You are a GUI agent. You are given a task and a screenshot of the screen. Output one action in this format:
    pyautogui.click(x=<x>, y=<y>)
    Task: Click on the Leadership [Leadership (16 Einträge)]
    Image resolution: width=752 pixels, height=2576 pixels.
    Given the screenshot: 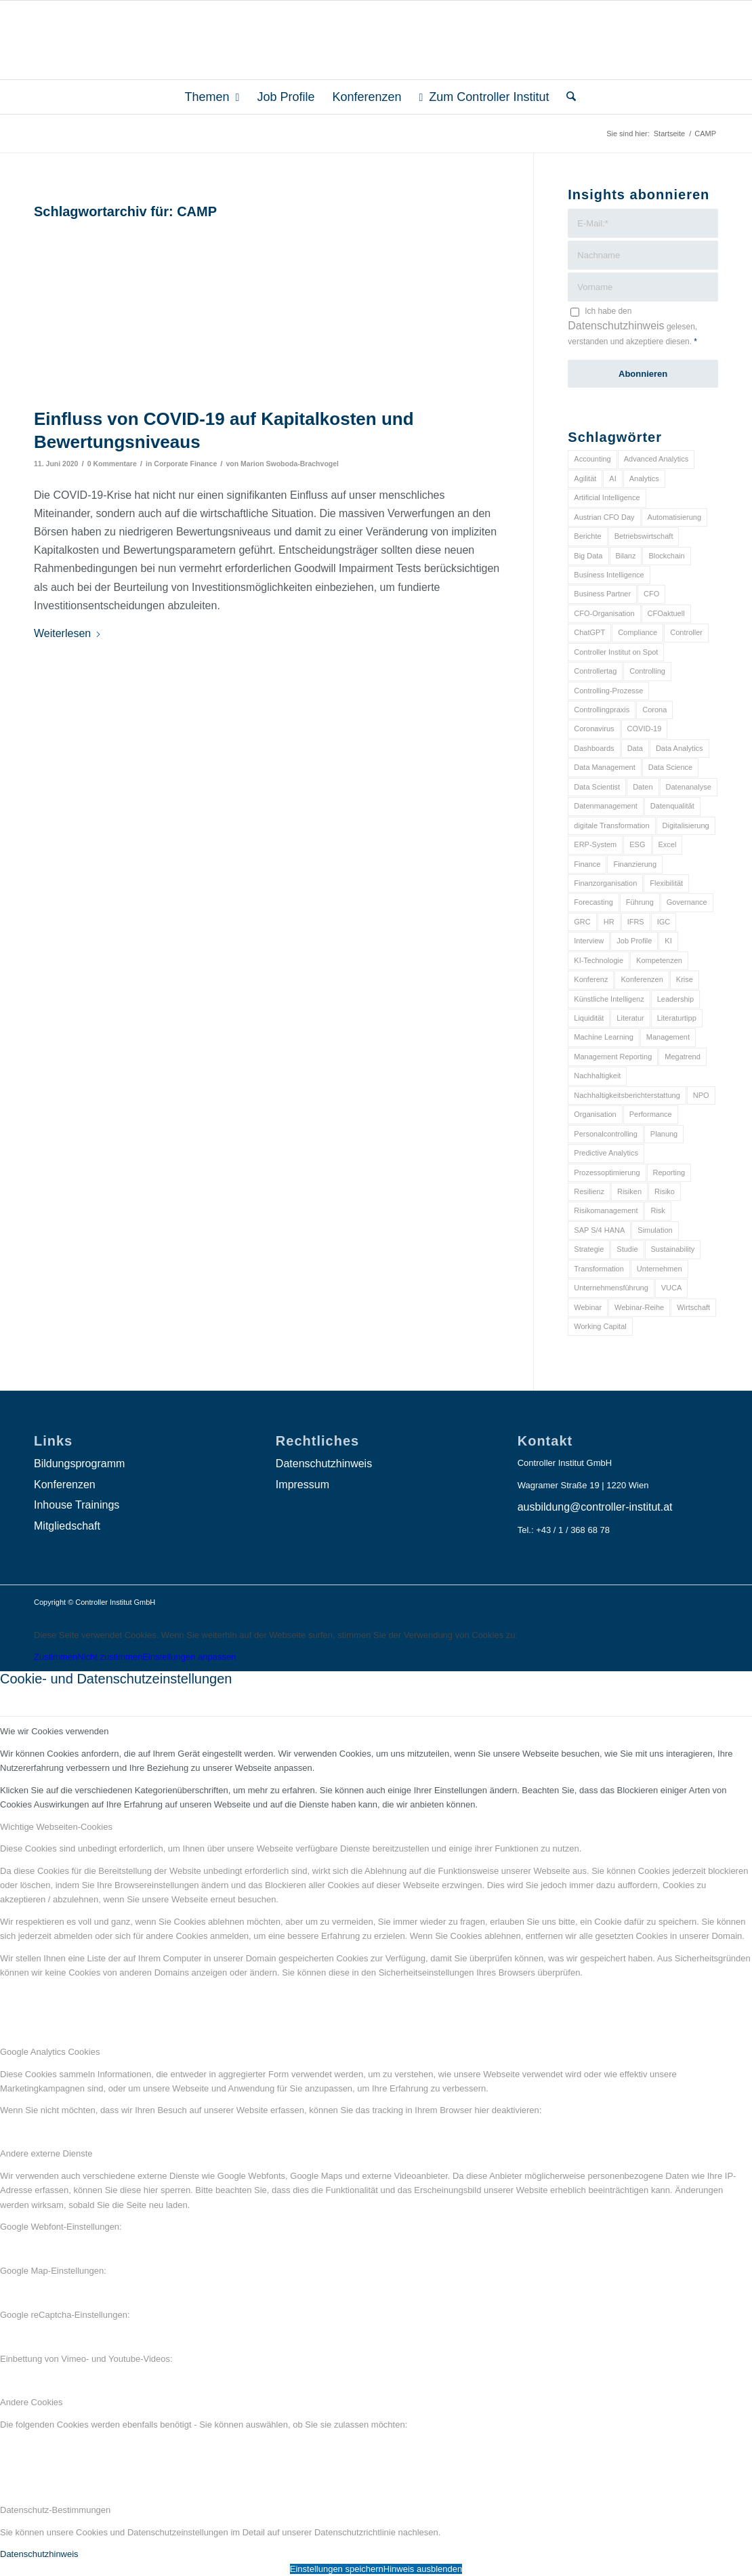 What is the action you would take?
    pyautogui.click(x=675, y=999)
    